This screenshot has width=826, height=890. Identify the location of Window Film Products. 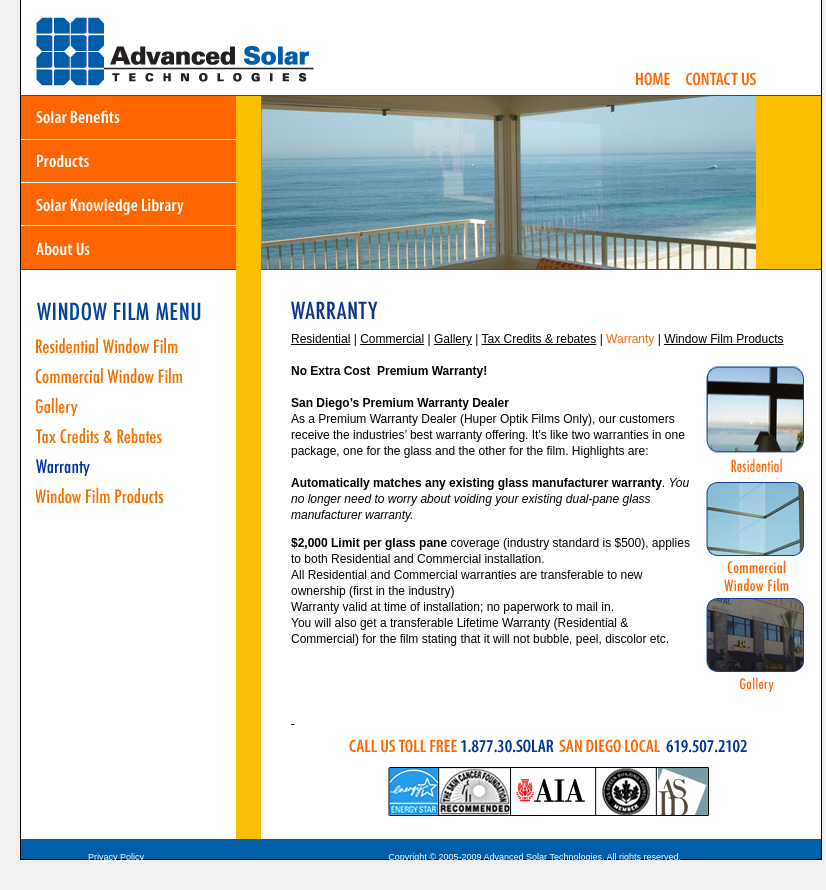
(723, 339).